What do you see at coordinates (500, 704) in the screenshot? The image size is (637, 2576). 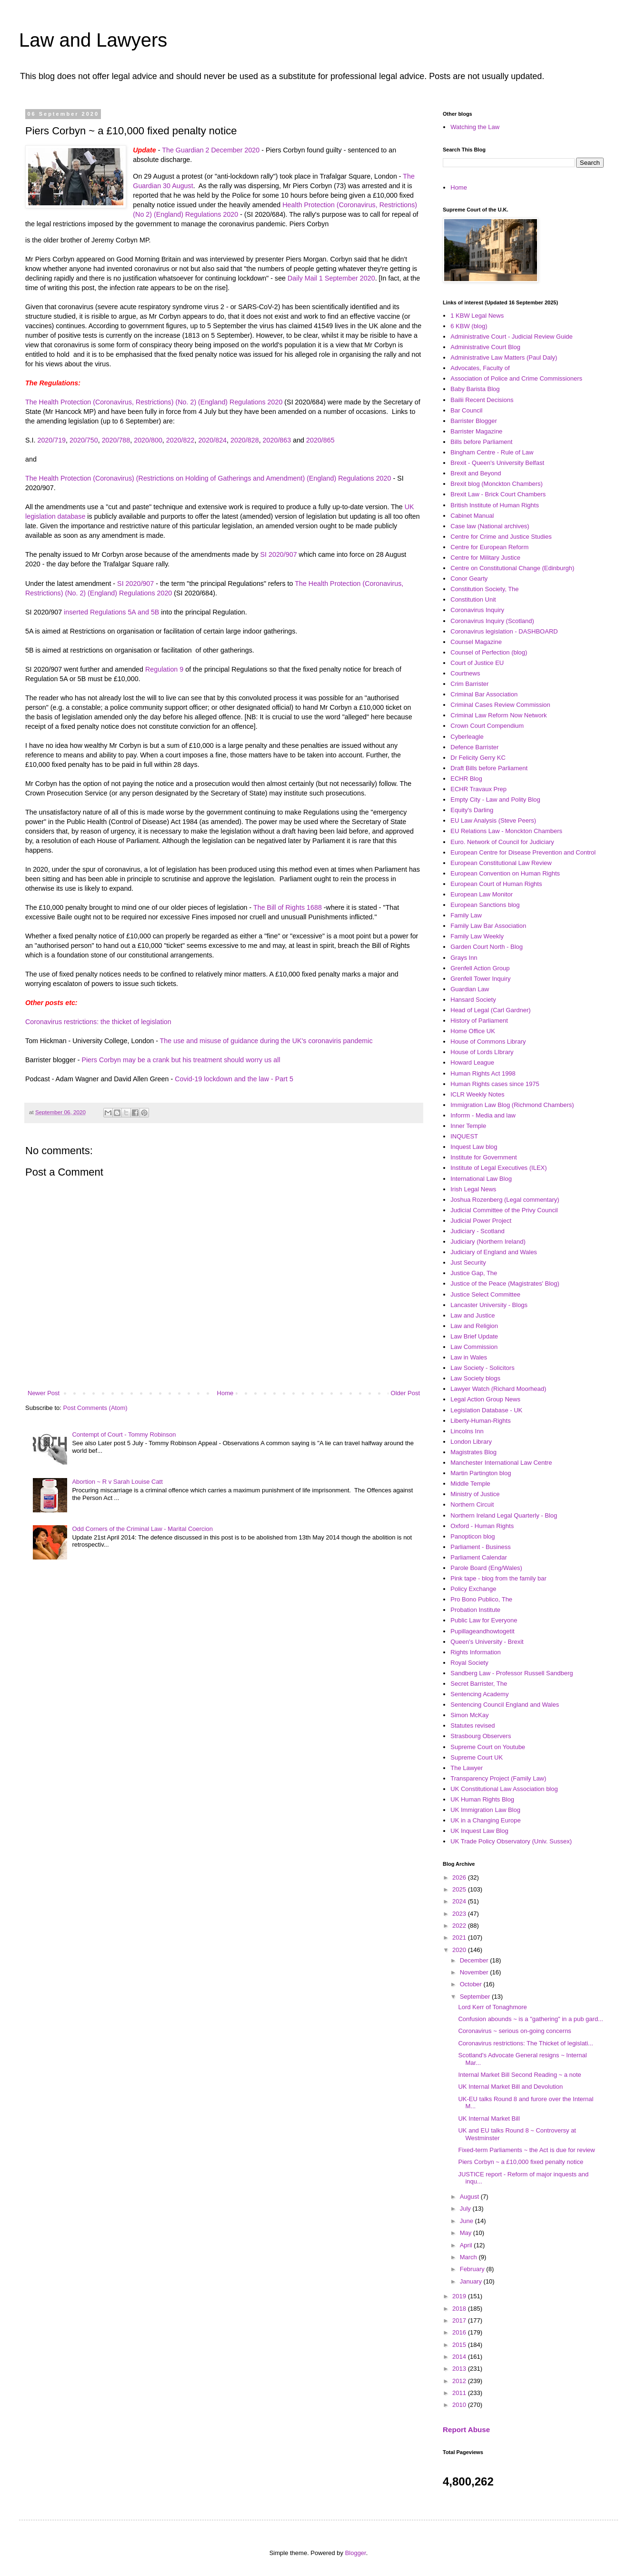 I see `Criminal Cases Review Commission` at bounding box center [500, 704].